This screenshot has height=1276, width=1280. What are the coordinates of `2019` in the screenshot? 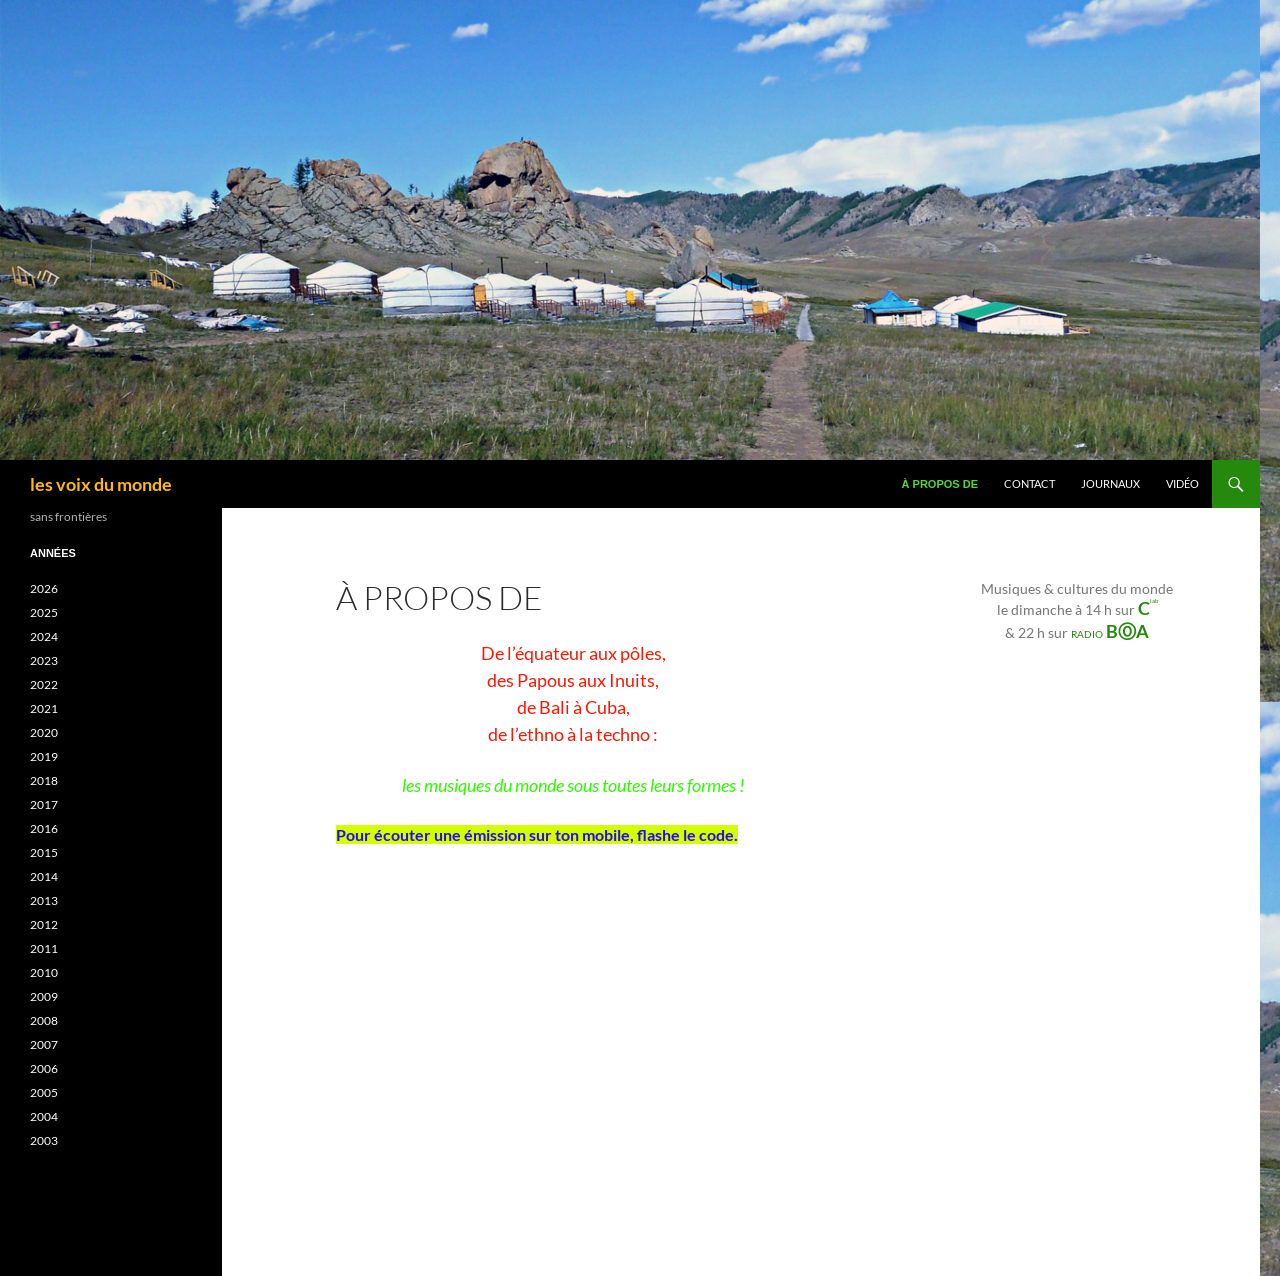 It's located at (44, 756).